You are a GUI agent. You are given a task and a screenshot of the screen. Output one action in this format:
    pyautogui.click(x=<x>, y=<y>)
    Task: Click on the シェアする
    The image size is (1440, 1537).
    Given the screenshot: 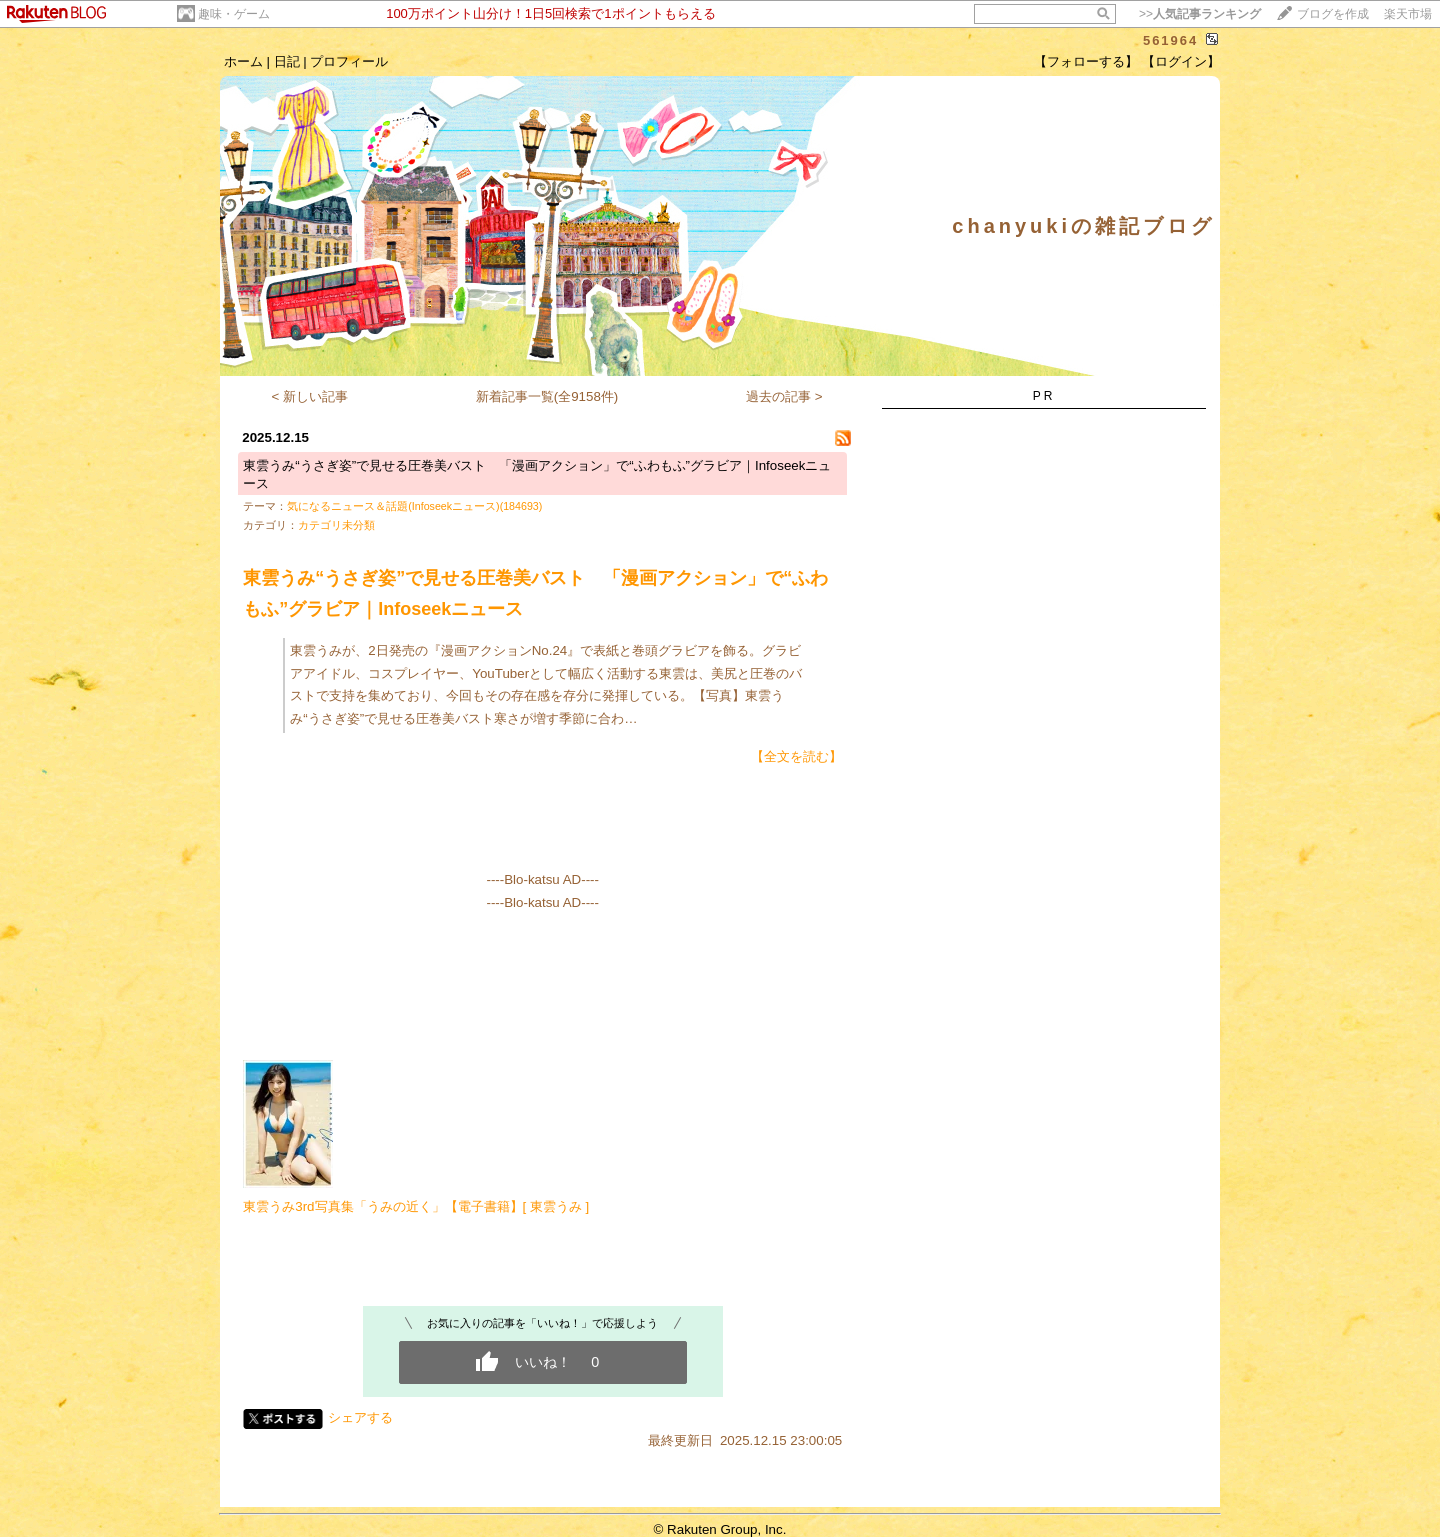 What is the action you would take?
    pyautogui.click(x=360, y=1417)
    